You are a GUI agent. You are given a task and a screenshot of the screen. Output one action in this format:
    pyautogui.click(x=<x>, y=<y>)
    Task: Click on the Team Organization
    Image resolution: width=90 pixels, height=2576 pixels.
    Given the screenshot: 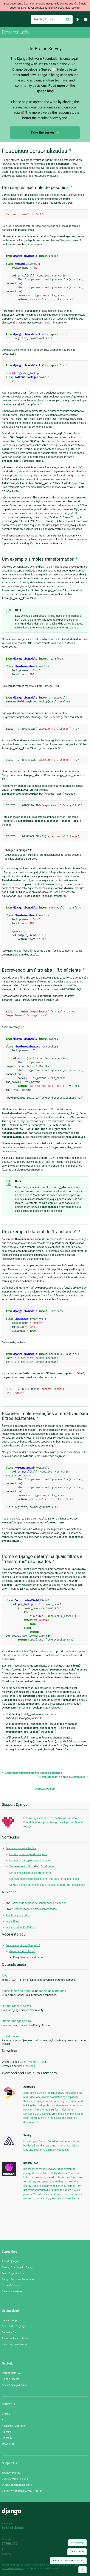 What is the action you would take?
    pyautogui.click(x=13, y=2273)
    